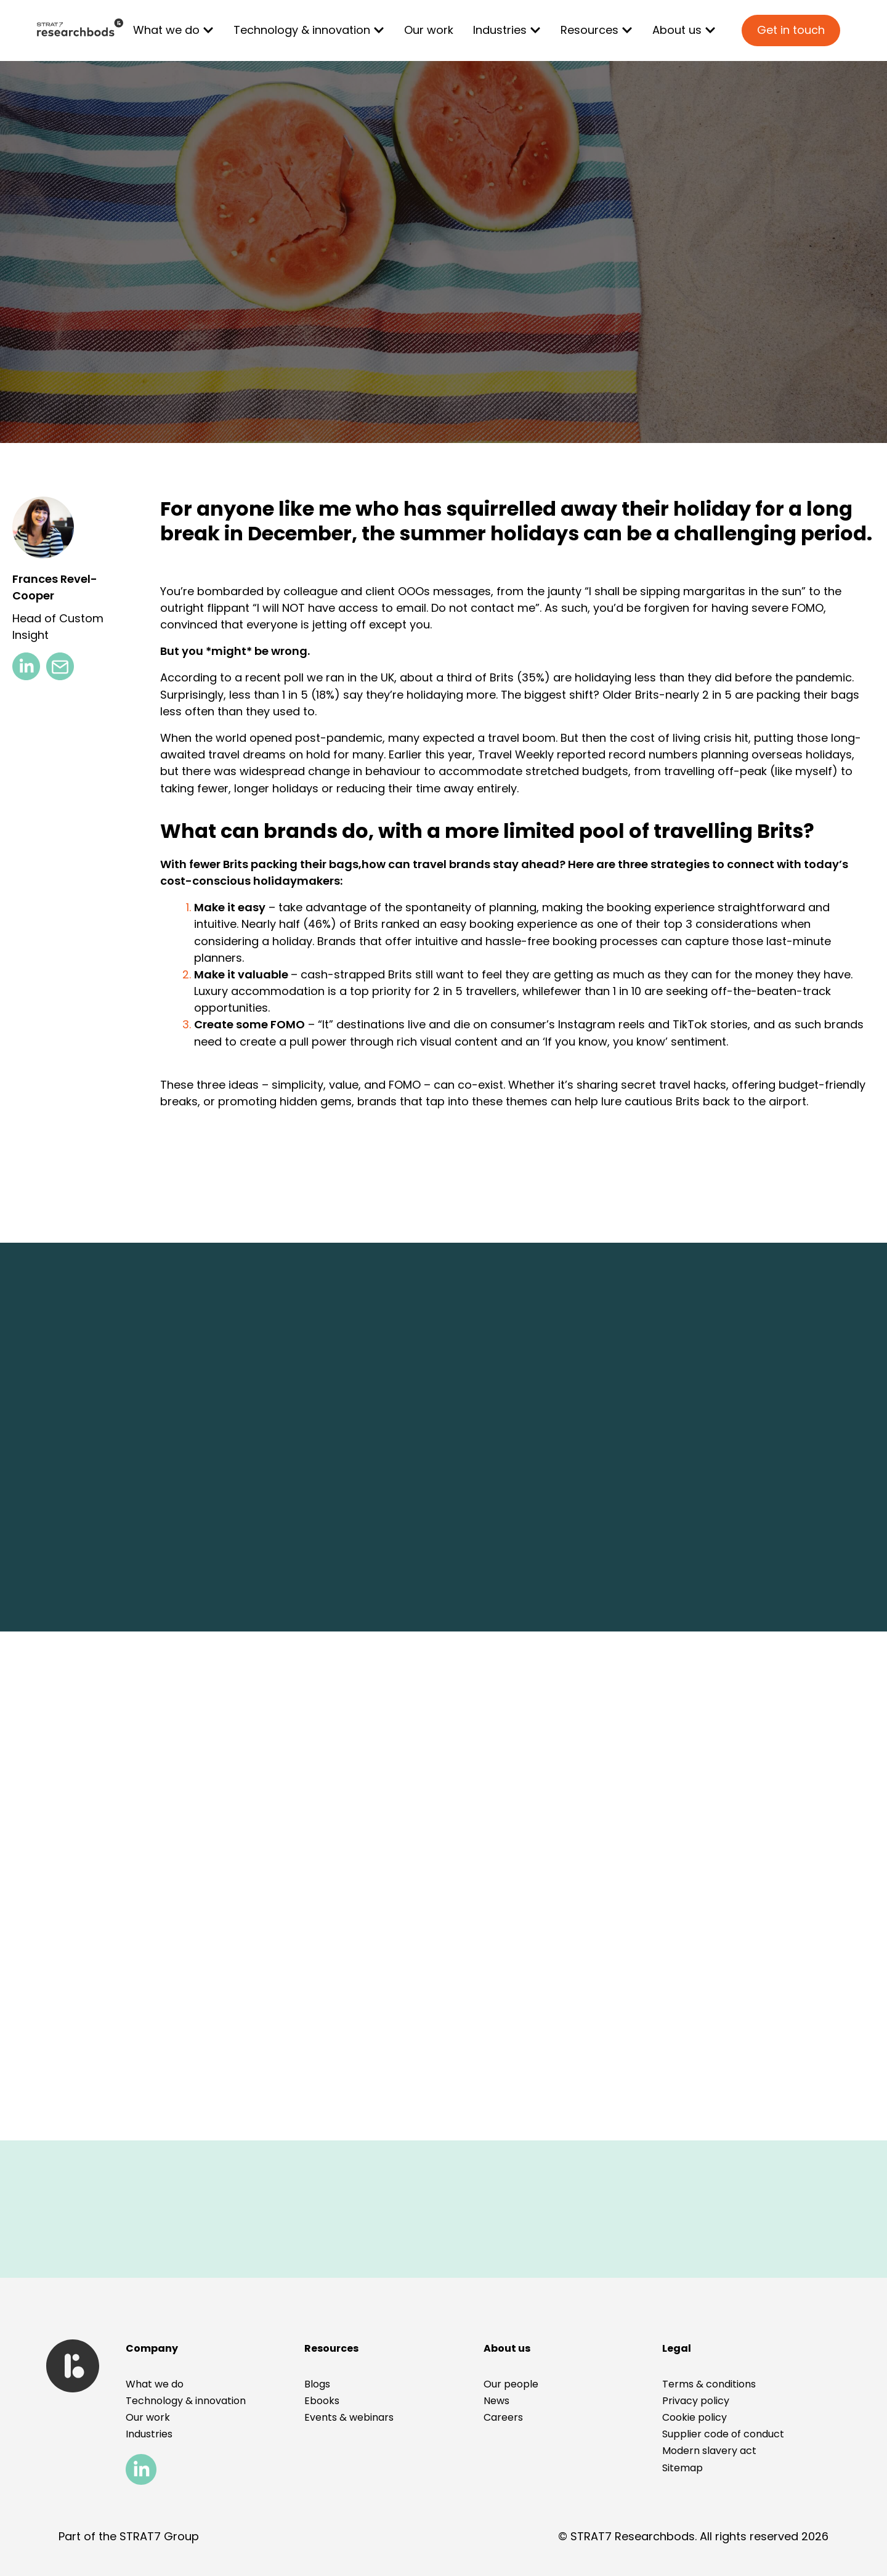  Describe the element at coordinates (676, 2348) in the screenshot. I see `[button]` at that location.